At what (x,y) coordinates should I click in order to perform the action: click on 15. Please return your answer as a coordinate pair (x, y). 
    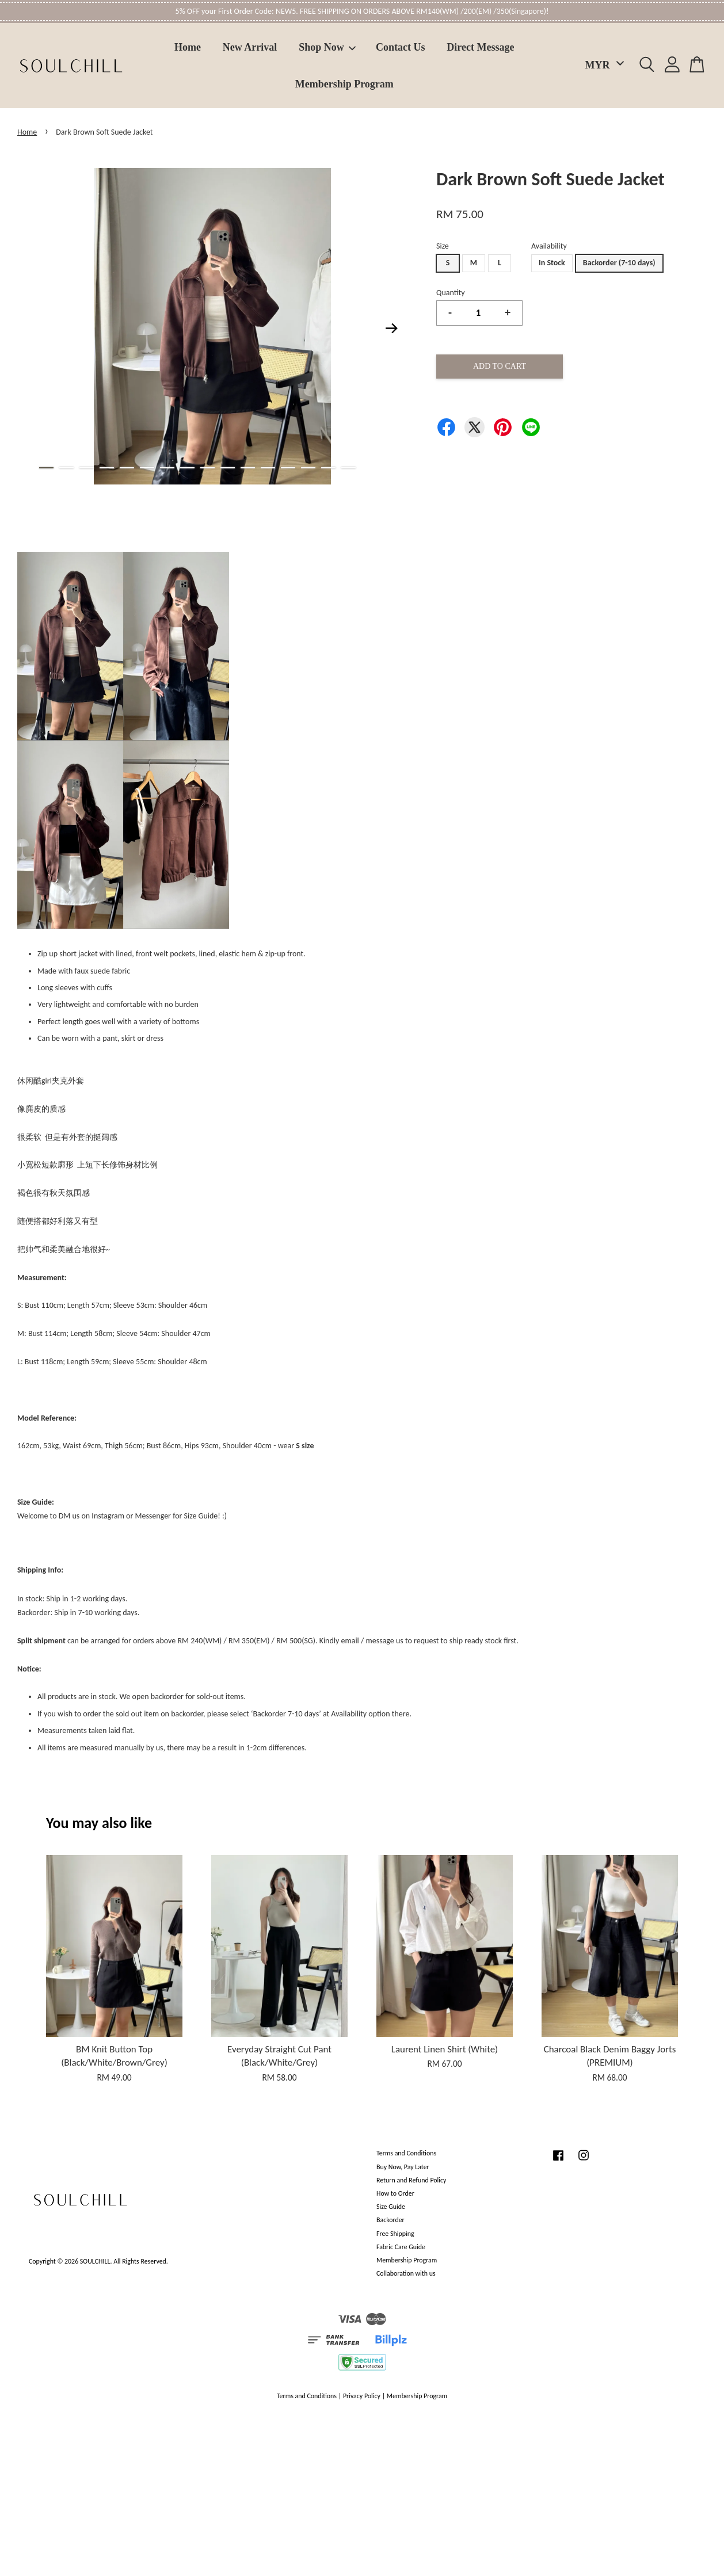
    Looking at the image, I should click on (328, 467).